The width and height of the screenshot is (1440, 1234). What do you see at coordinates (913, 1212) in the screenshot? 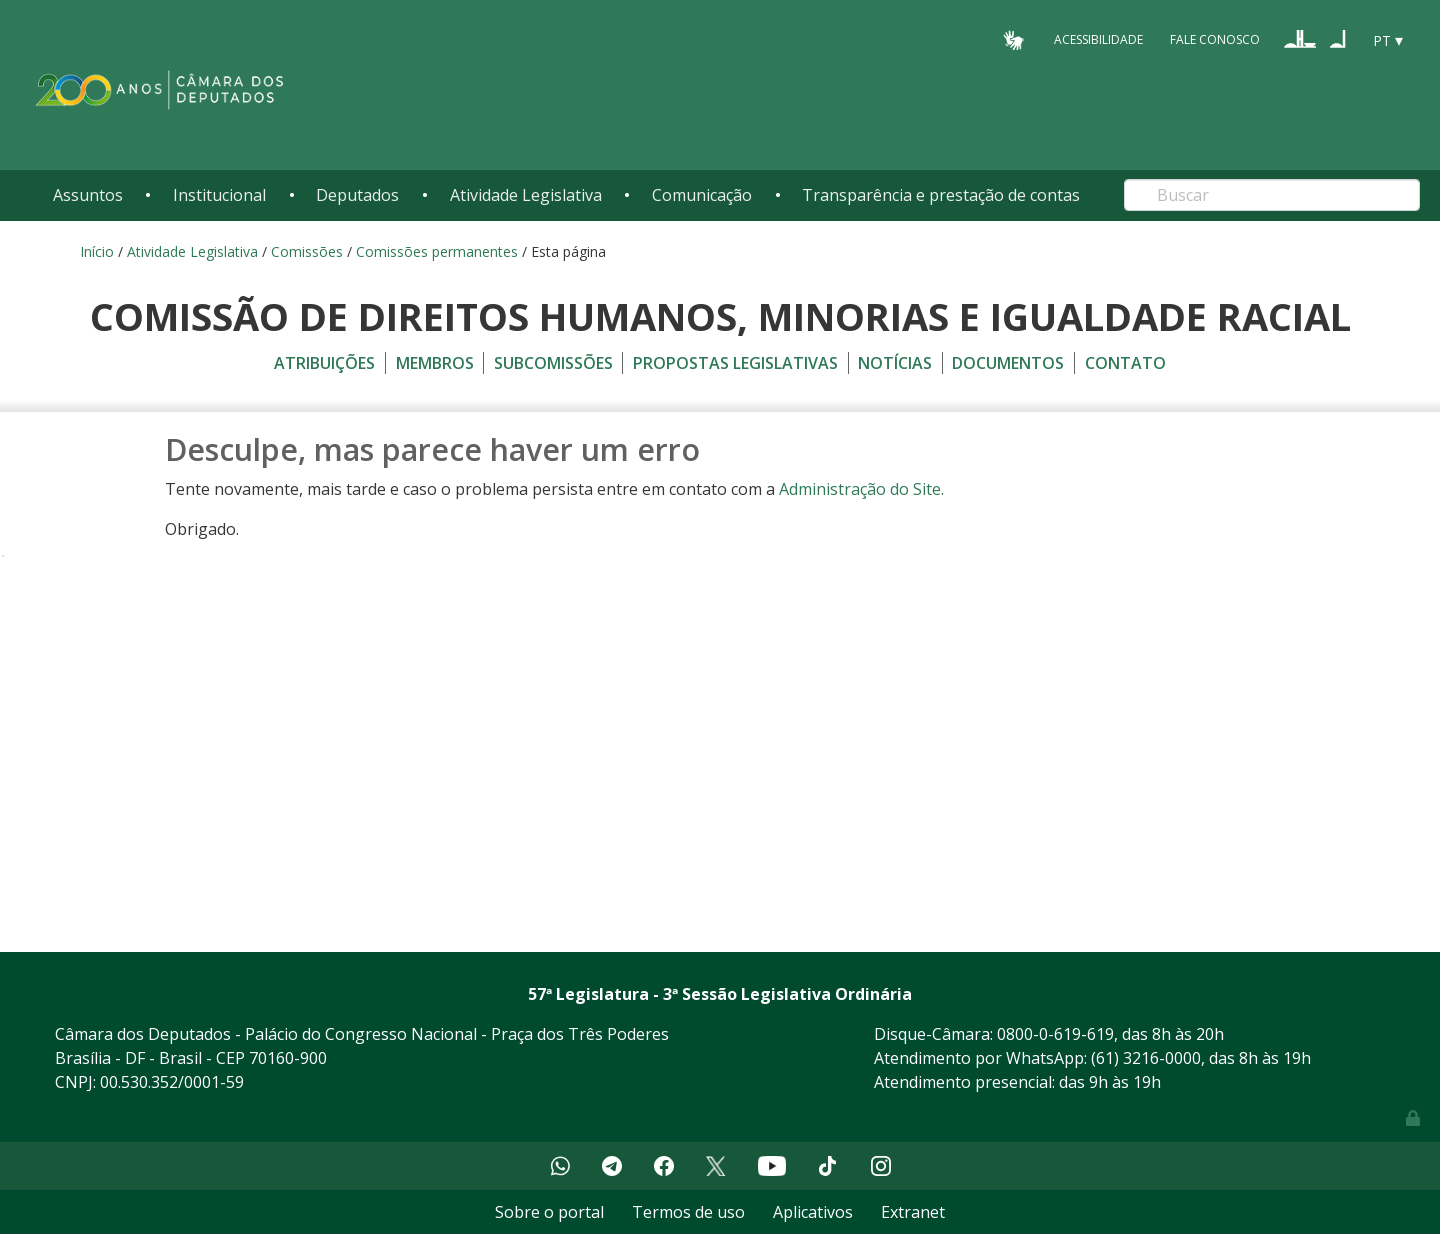
I see `Extranet` at bounding box center [913, 1212].